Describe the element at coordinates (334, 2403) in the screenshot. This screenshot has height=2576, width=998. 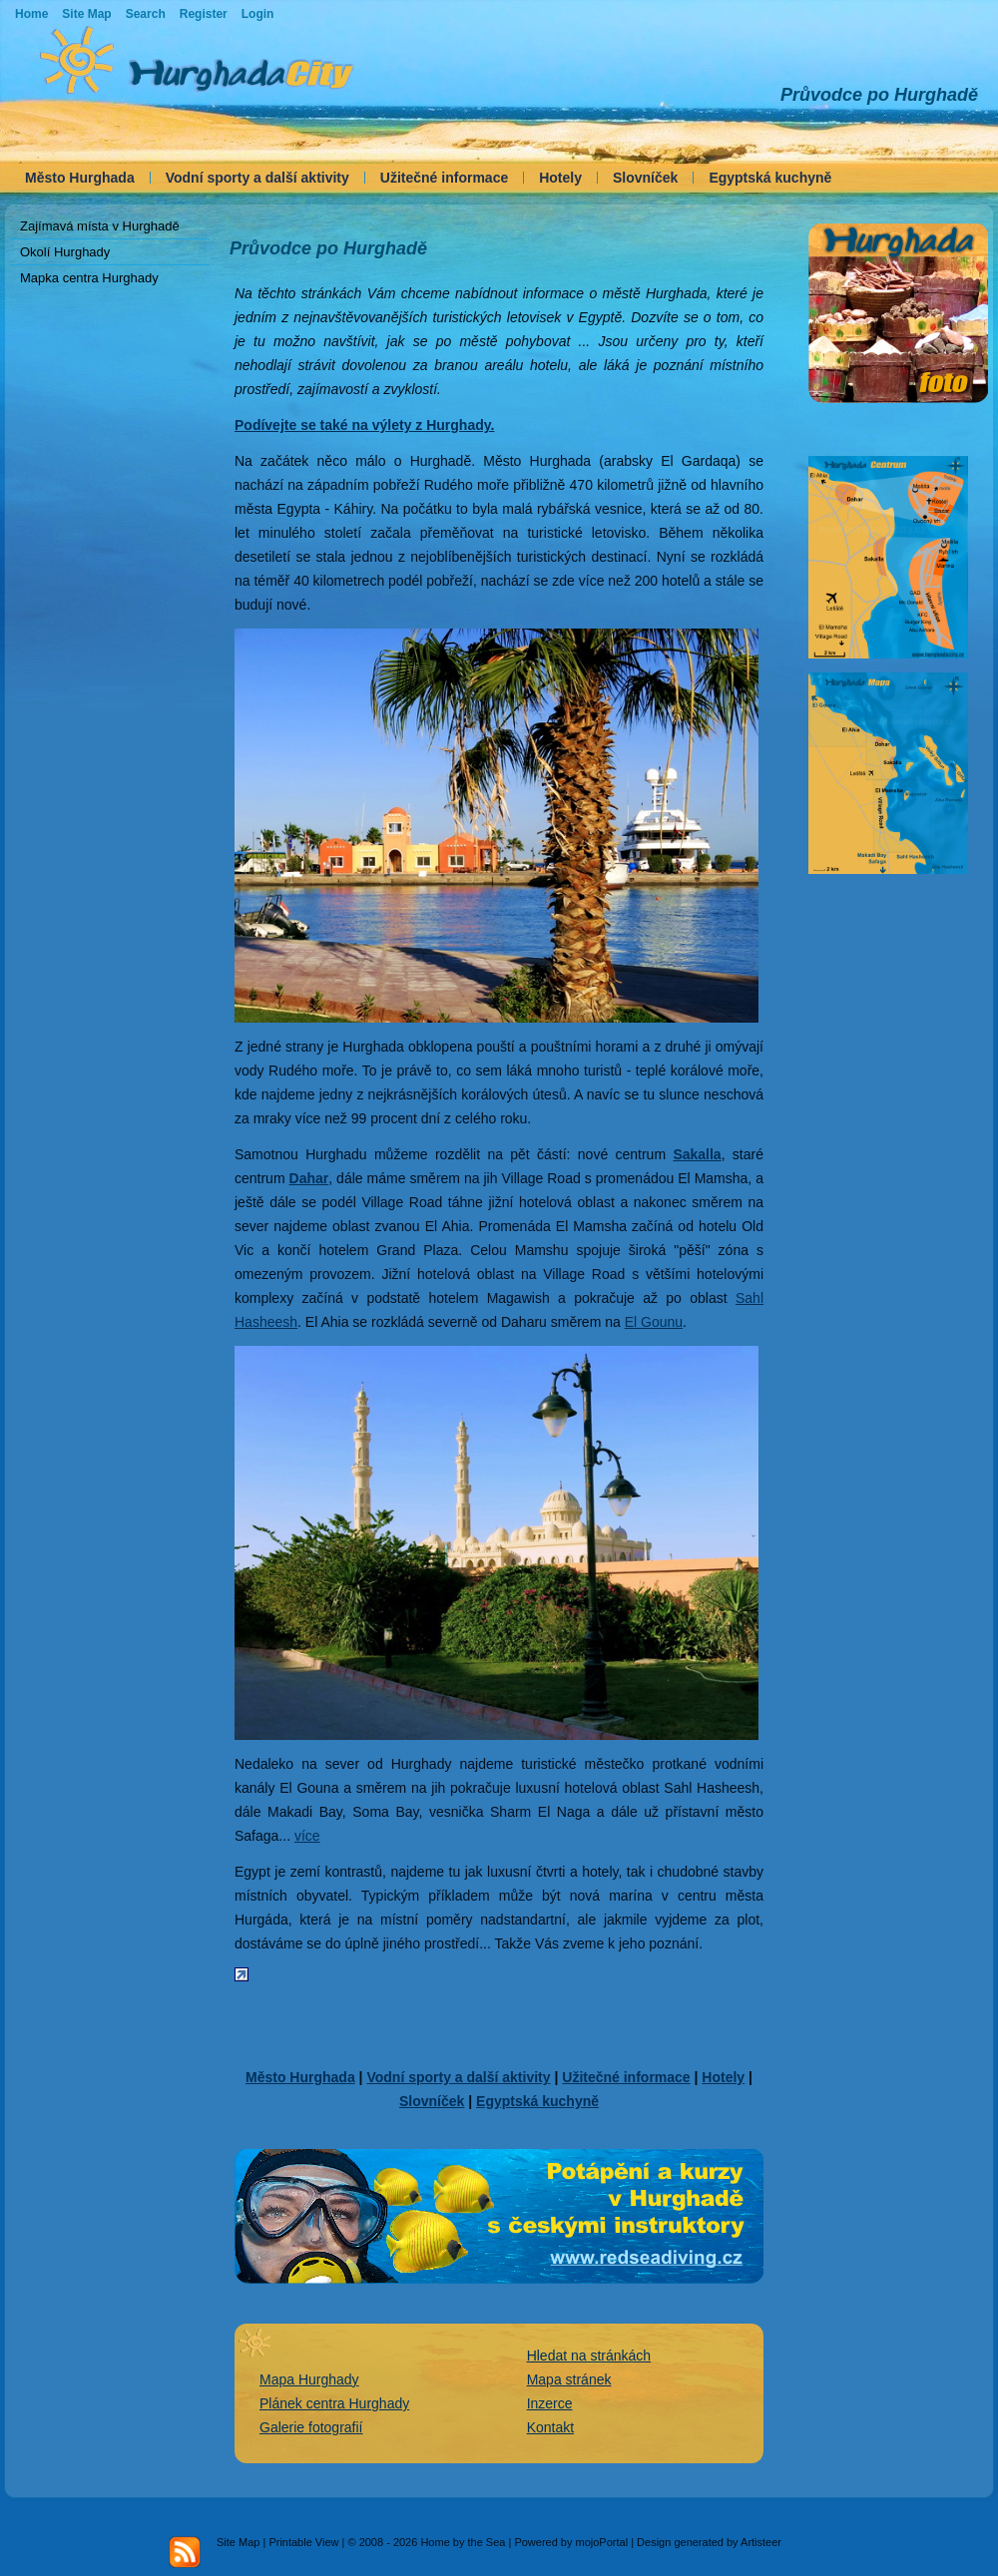
I see `Plánek centra Hurghady` at that location.